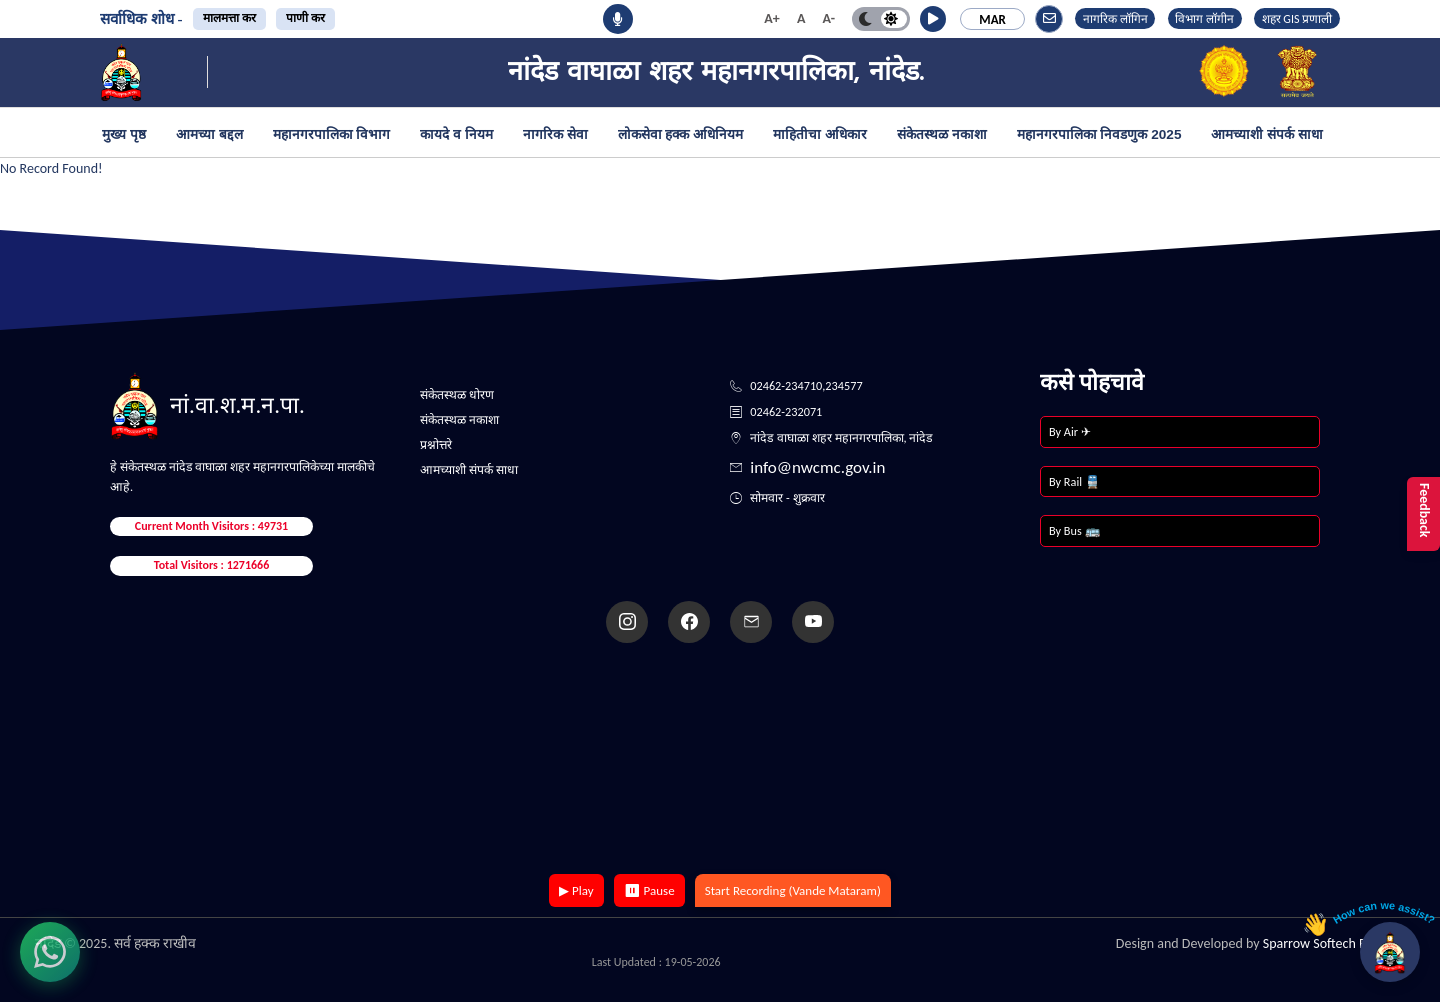  Describe the element at coordinates (457, 394) in the screenshot. I see `संकेतस्थळ धोरण` at that location.